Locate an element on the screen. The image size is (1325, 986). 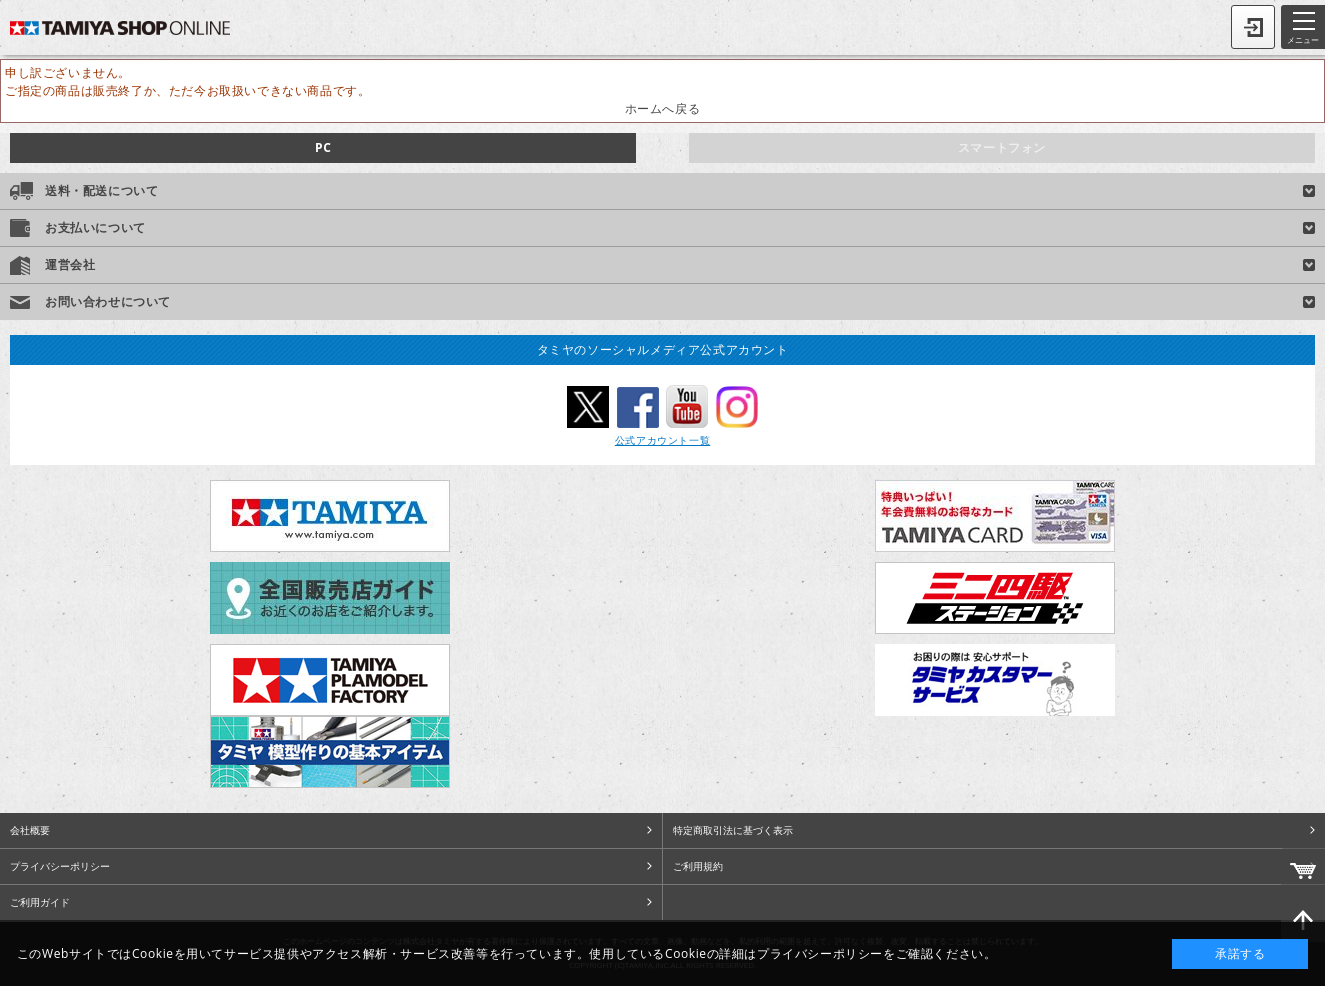
ログイン is located at coordinates (1253, 27).